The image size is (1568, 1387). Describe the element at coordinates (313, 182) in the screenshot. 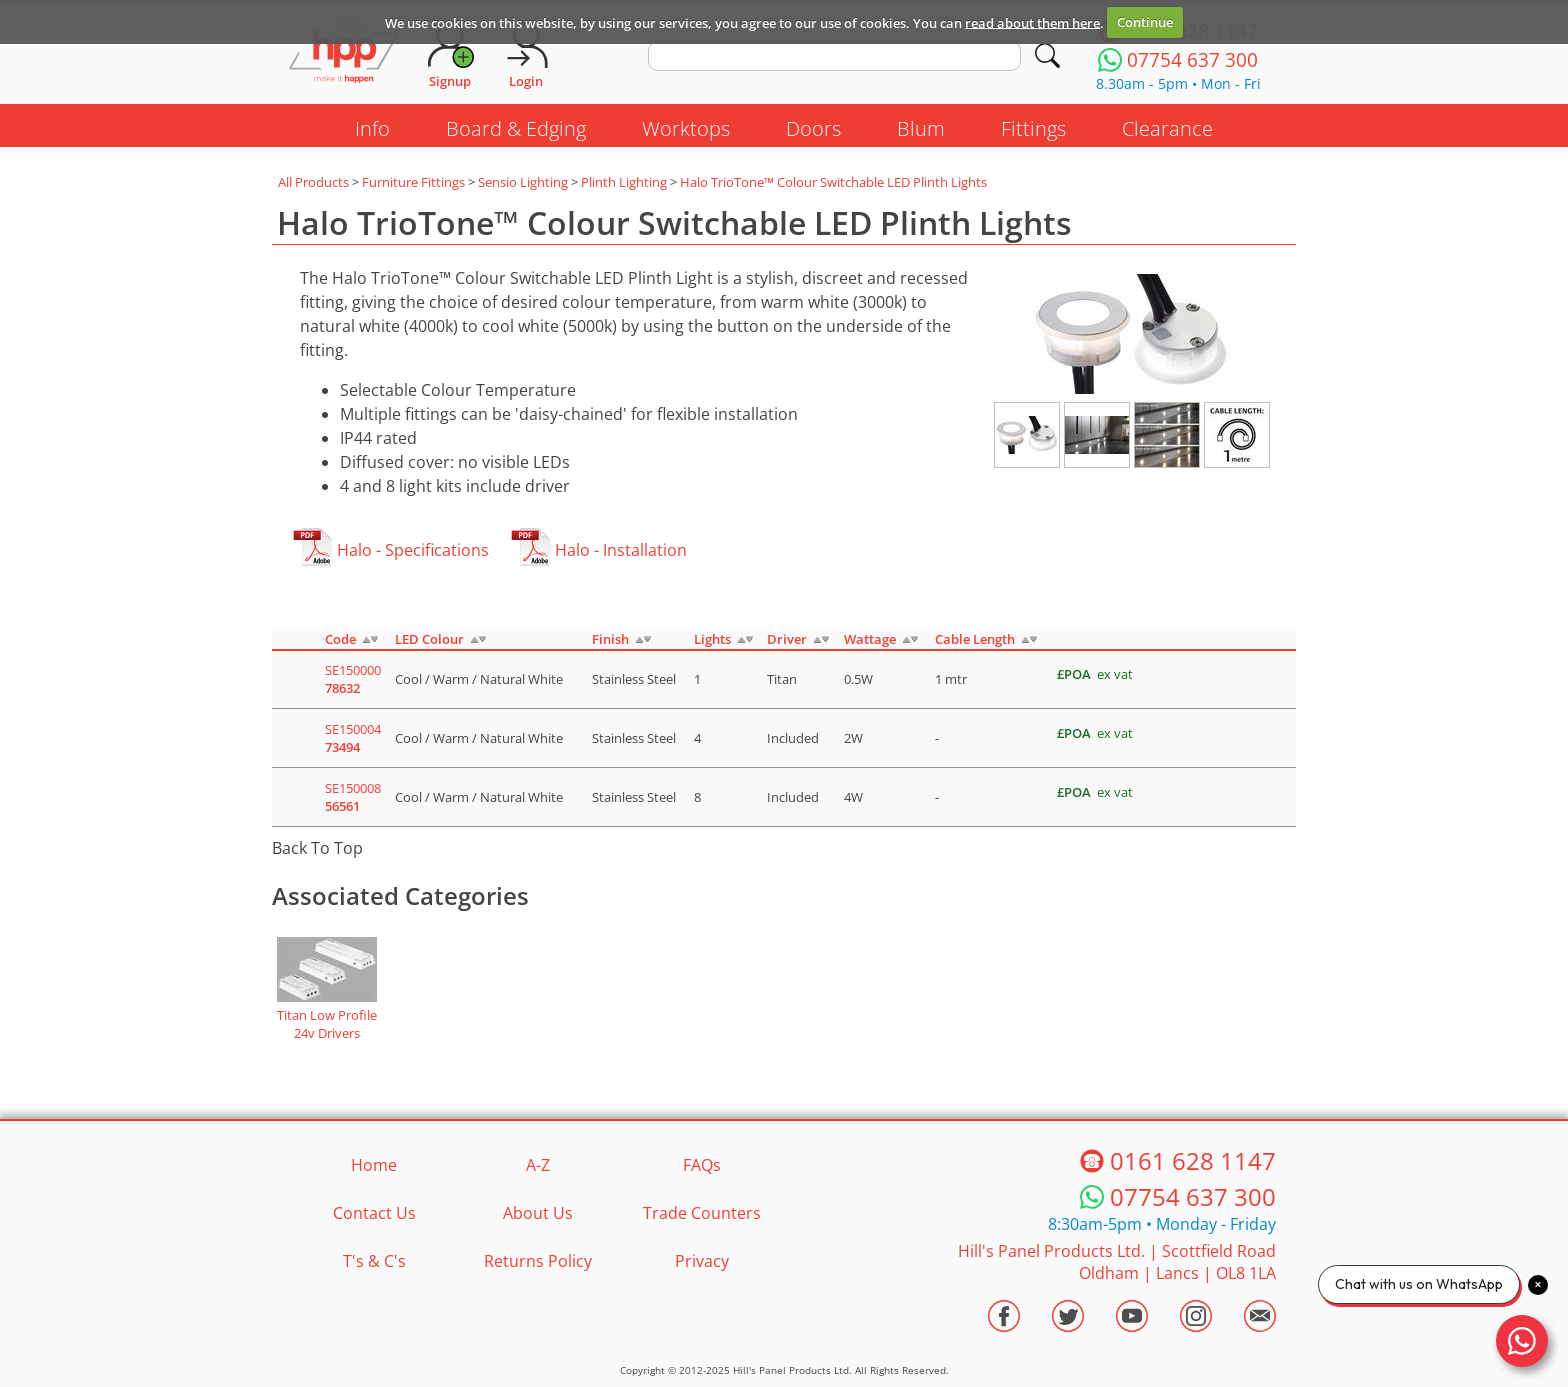

I see `All Products` at that location.